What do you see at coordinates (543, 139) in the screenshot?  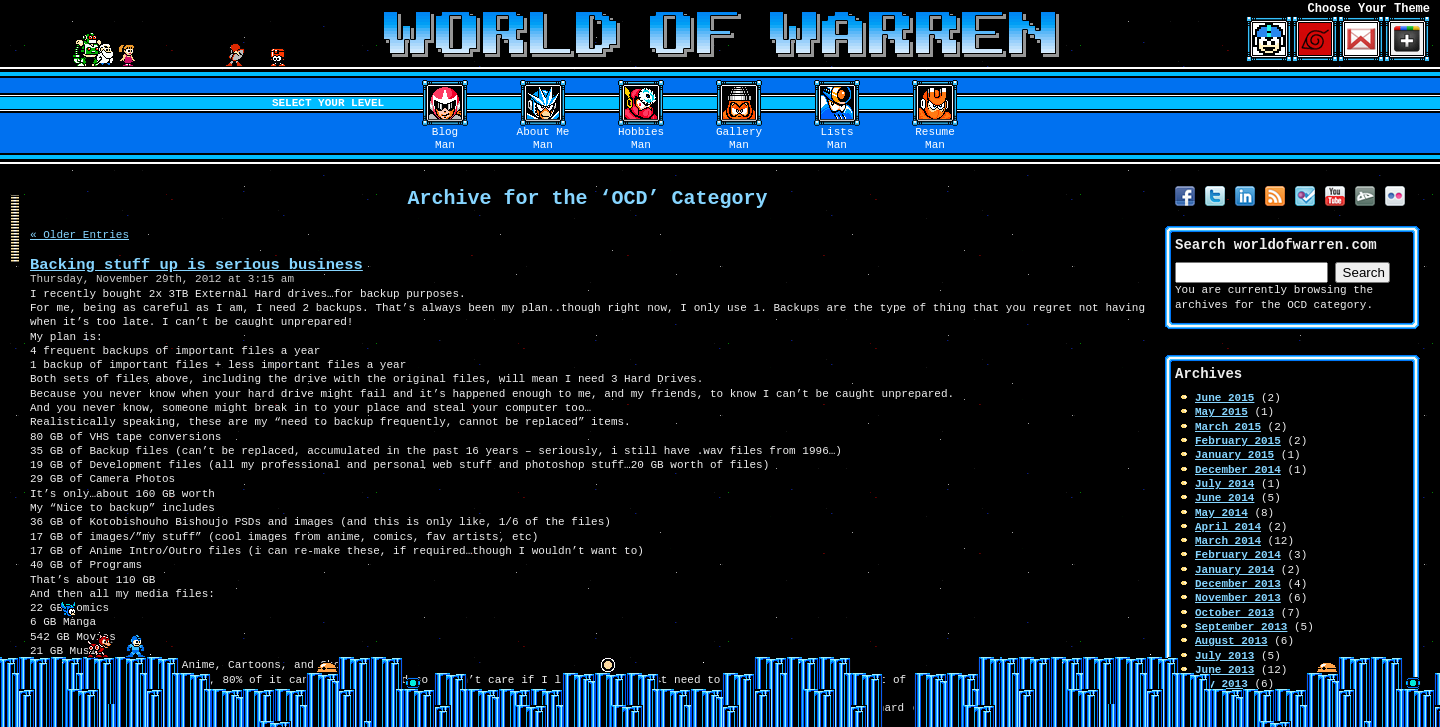 I see `About MeMan` at bounding box center [543, 139].